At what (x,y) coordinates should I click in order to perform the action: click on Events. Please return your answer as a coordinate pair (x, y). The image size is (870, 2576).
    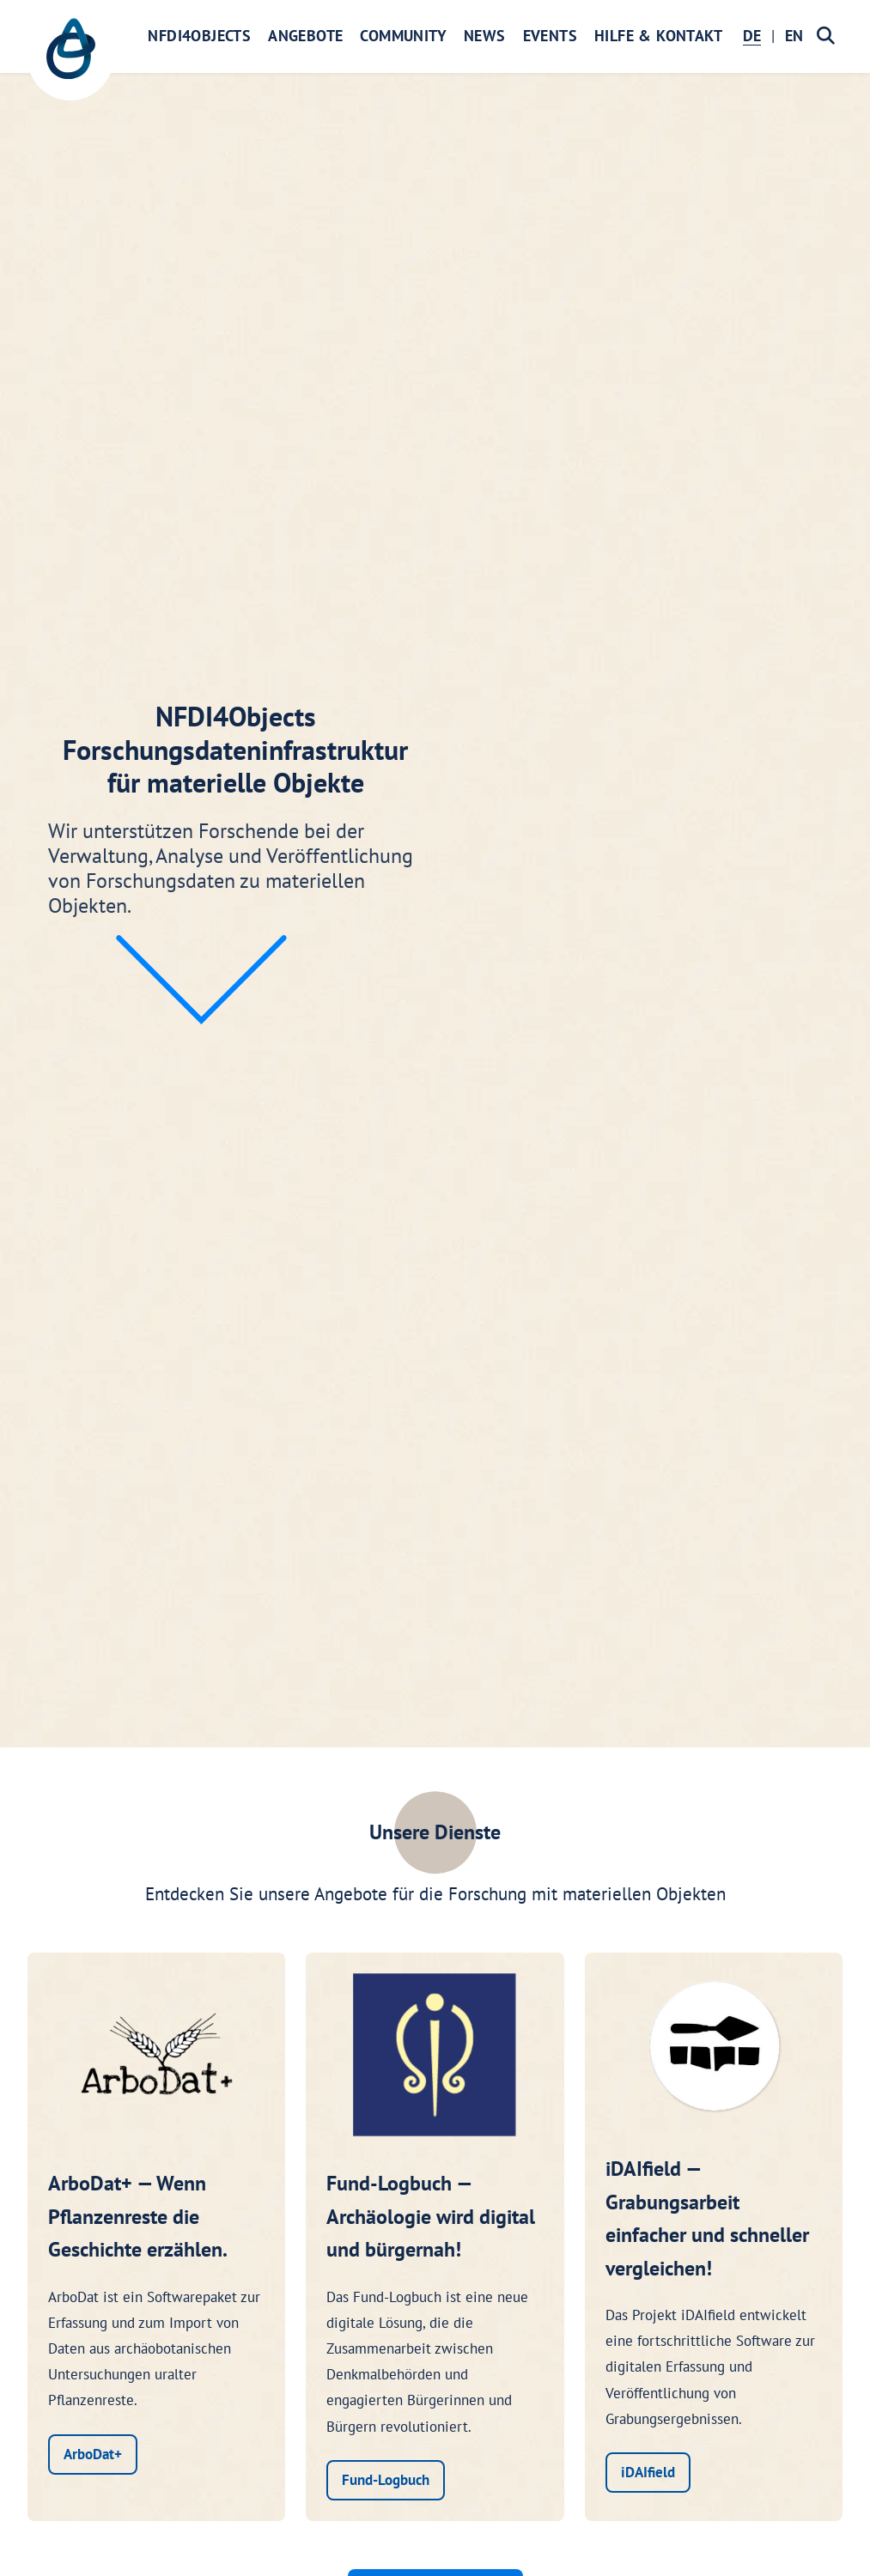
    Looking at the image, I should click on (550, 36).